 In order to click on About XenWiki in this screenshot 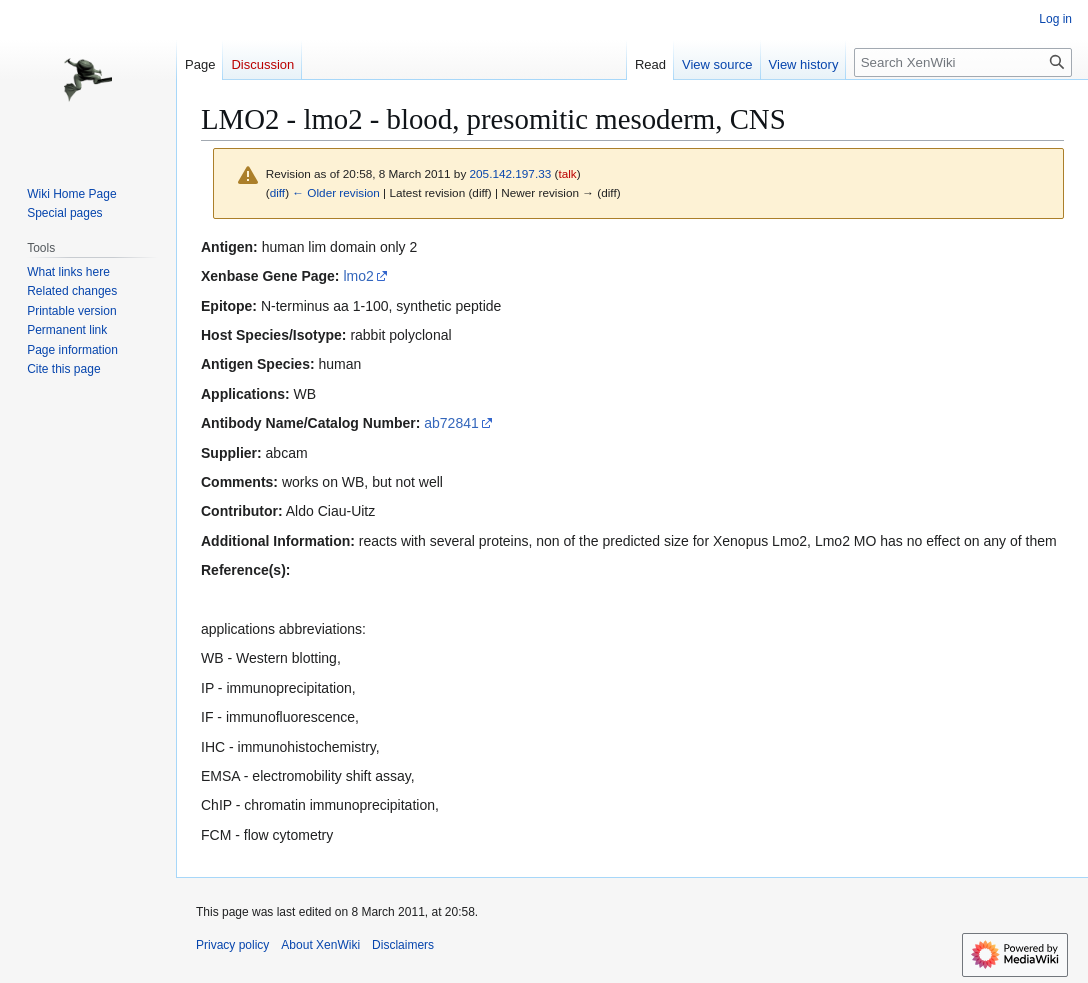, I will do `click(320, 945)`.